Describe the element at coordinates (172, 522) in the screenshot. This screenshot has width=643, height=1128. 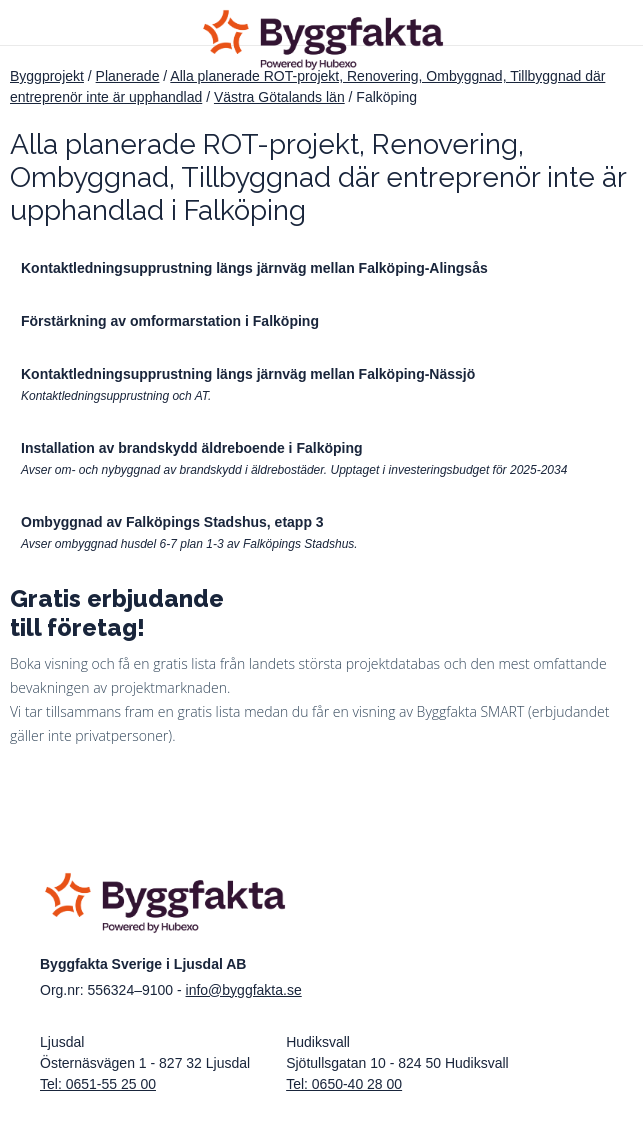
I see `Ombyggnad av Falköpings Stadshus, etapp 3` at that location.